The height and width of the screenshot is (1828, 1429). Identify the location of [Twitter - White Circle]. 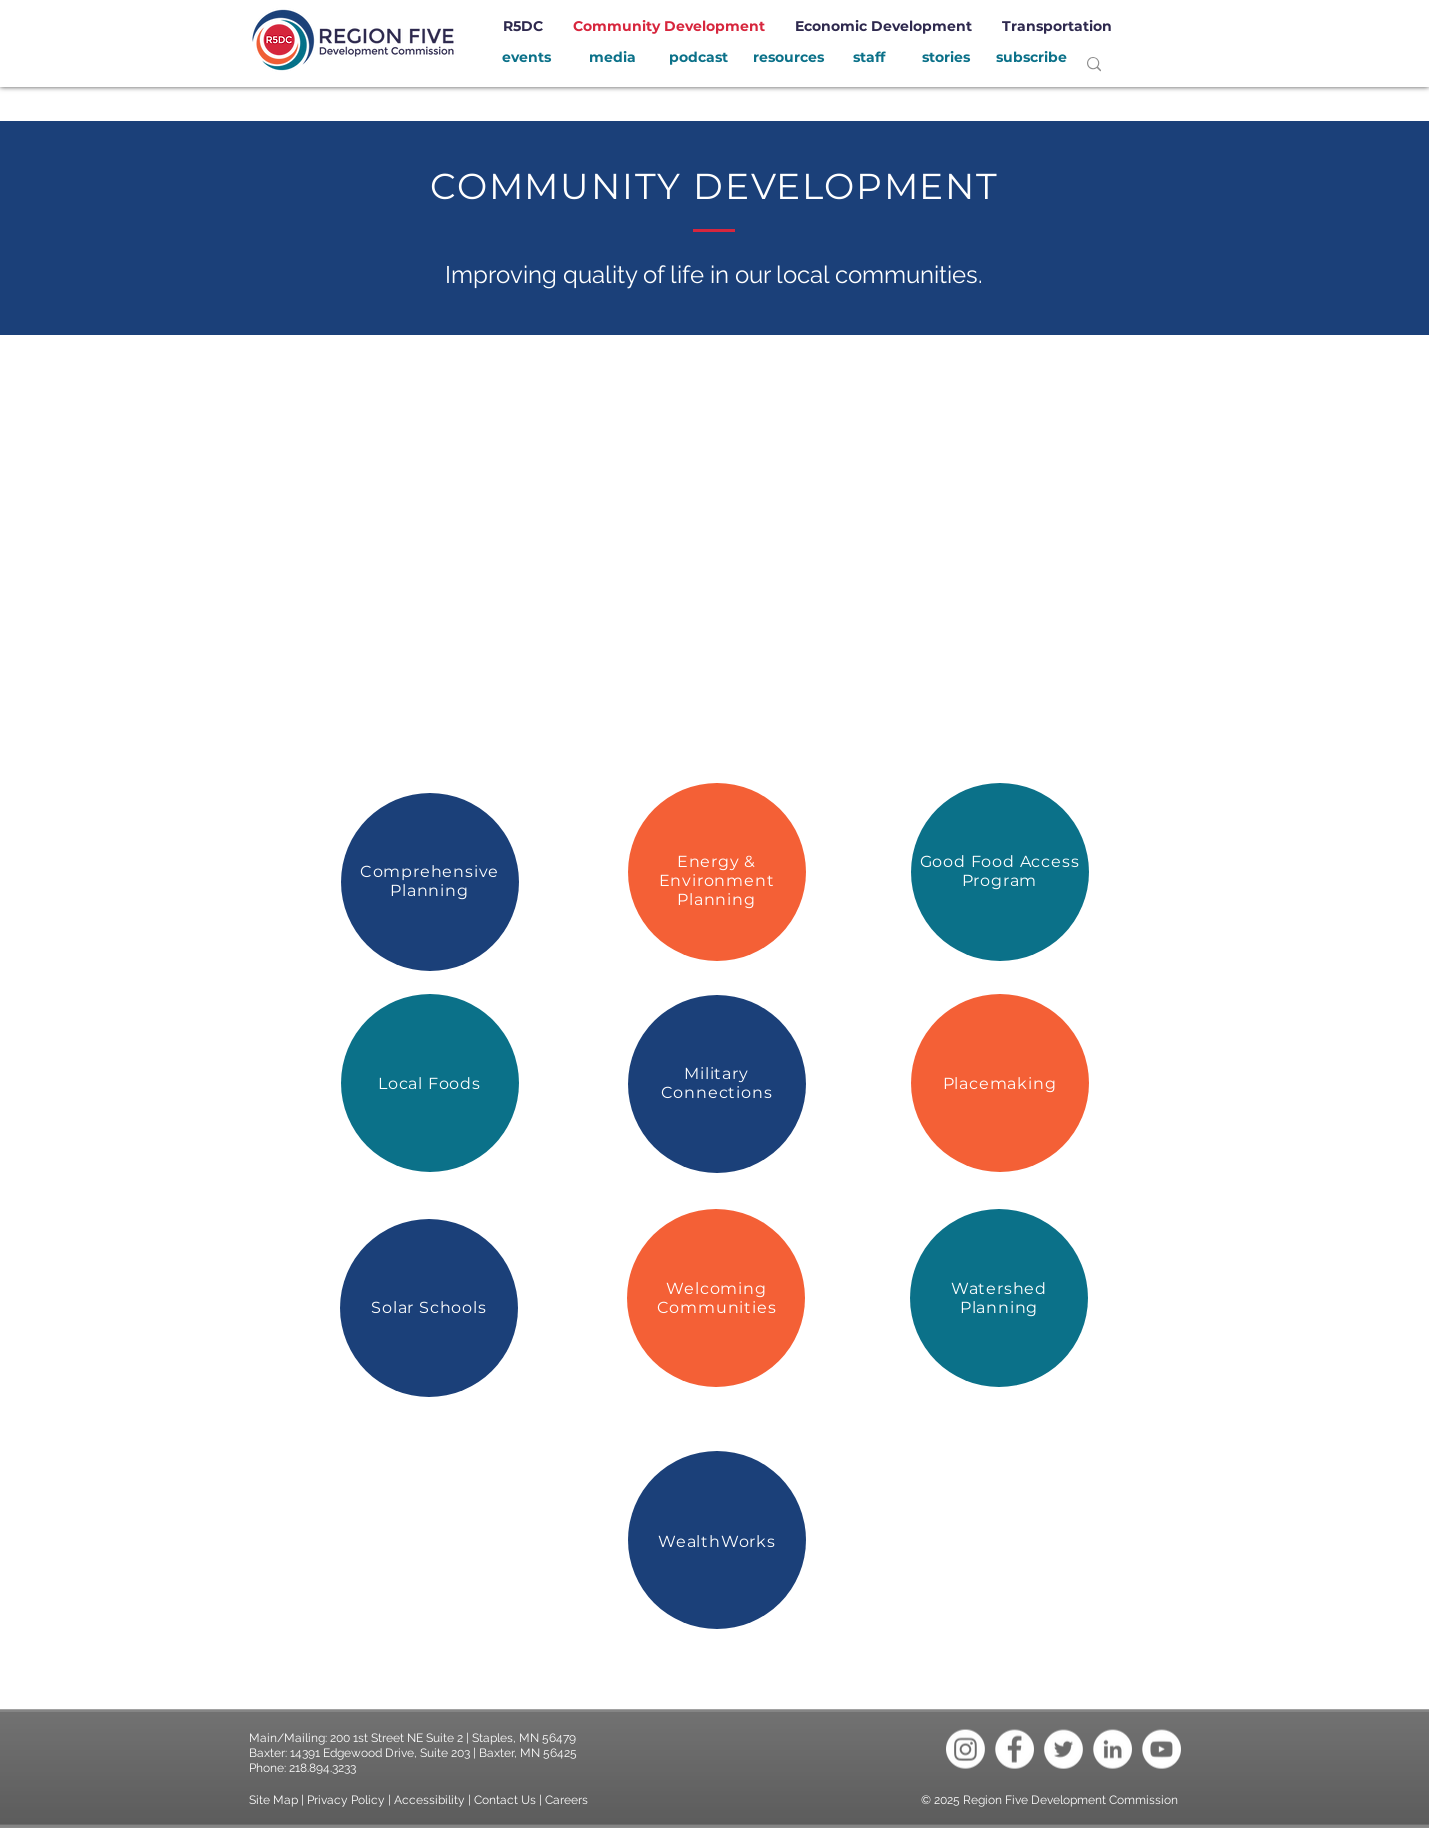
(1063, 1749).